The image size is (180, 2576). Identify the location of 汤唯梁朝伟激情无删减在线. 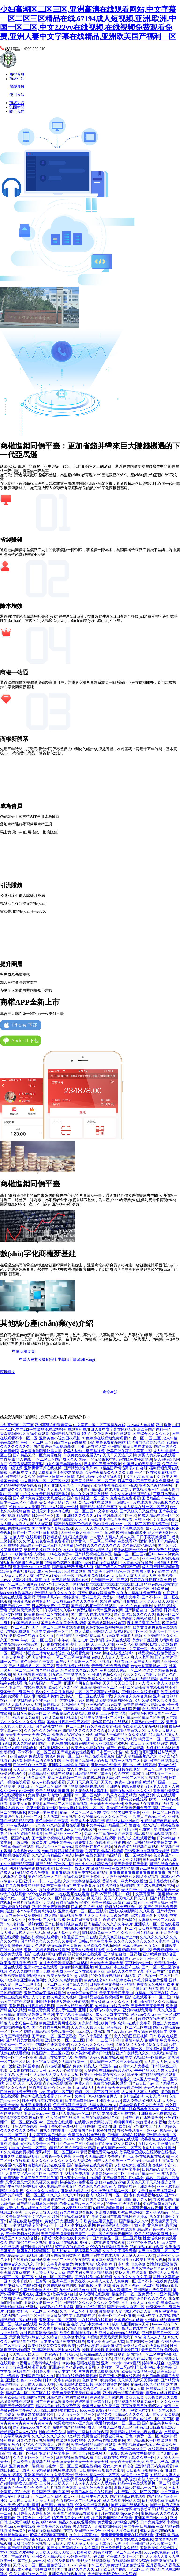
(42, 2509).